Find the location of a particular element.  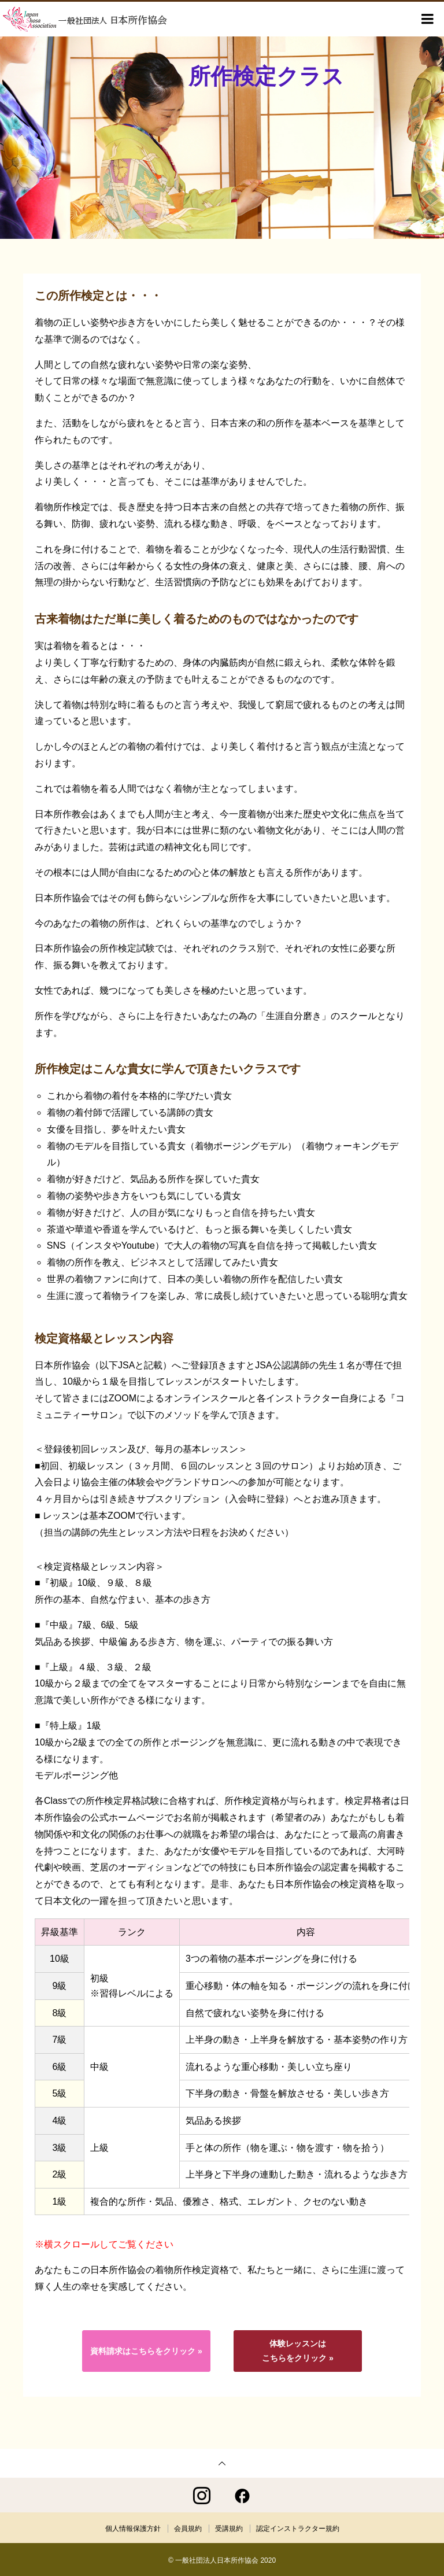

会員規約 is located at coordinates (188, 2527).